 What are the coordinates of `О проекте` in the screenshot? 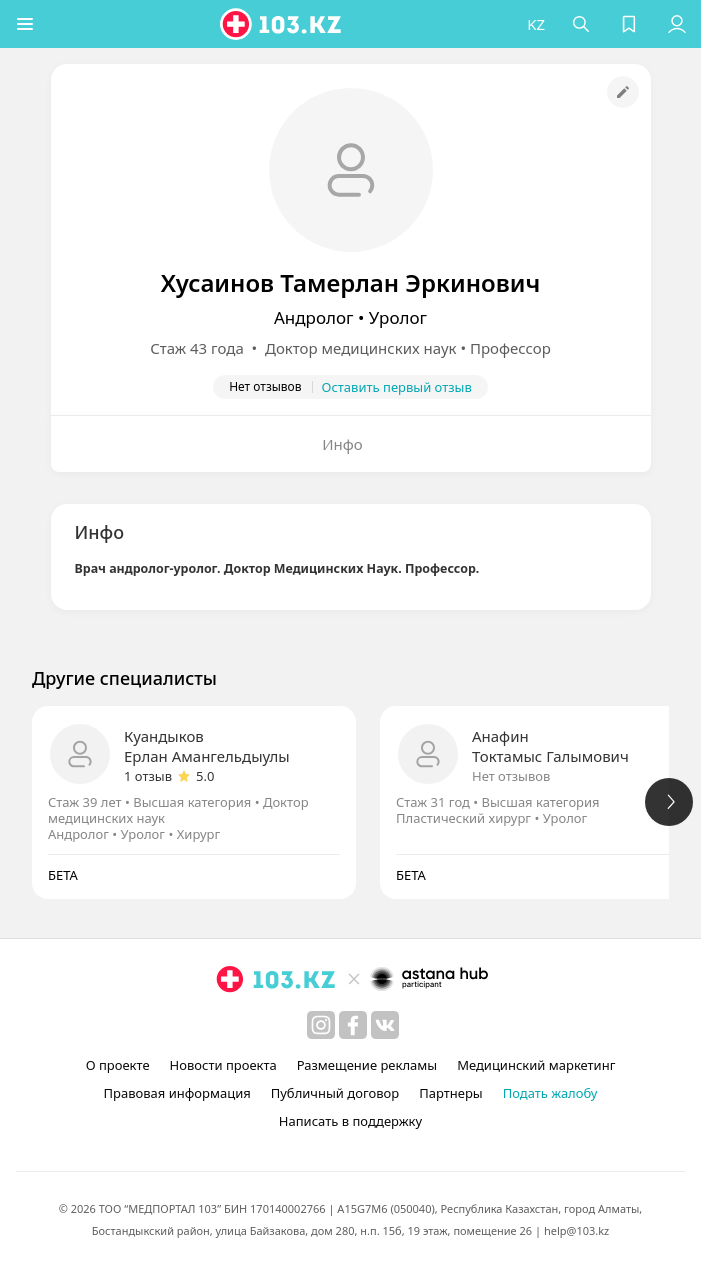 It's located at (118, 1065).